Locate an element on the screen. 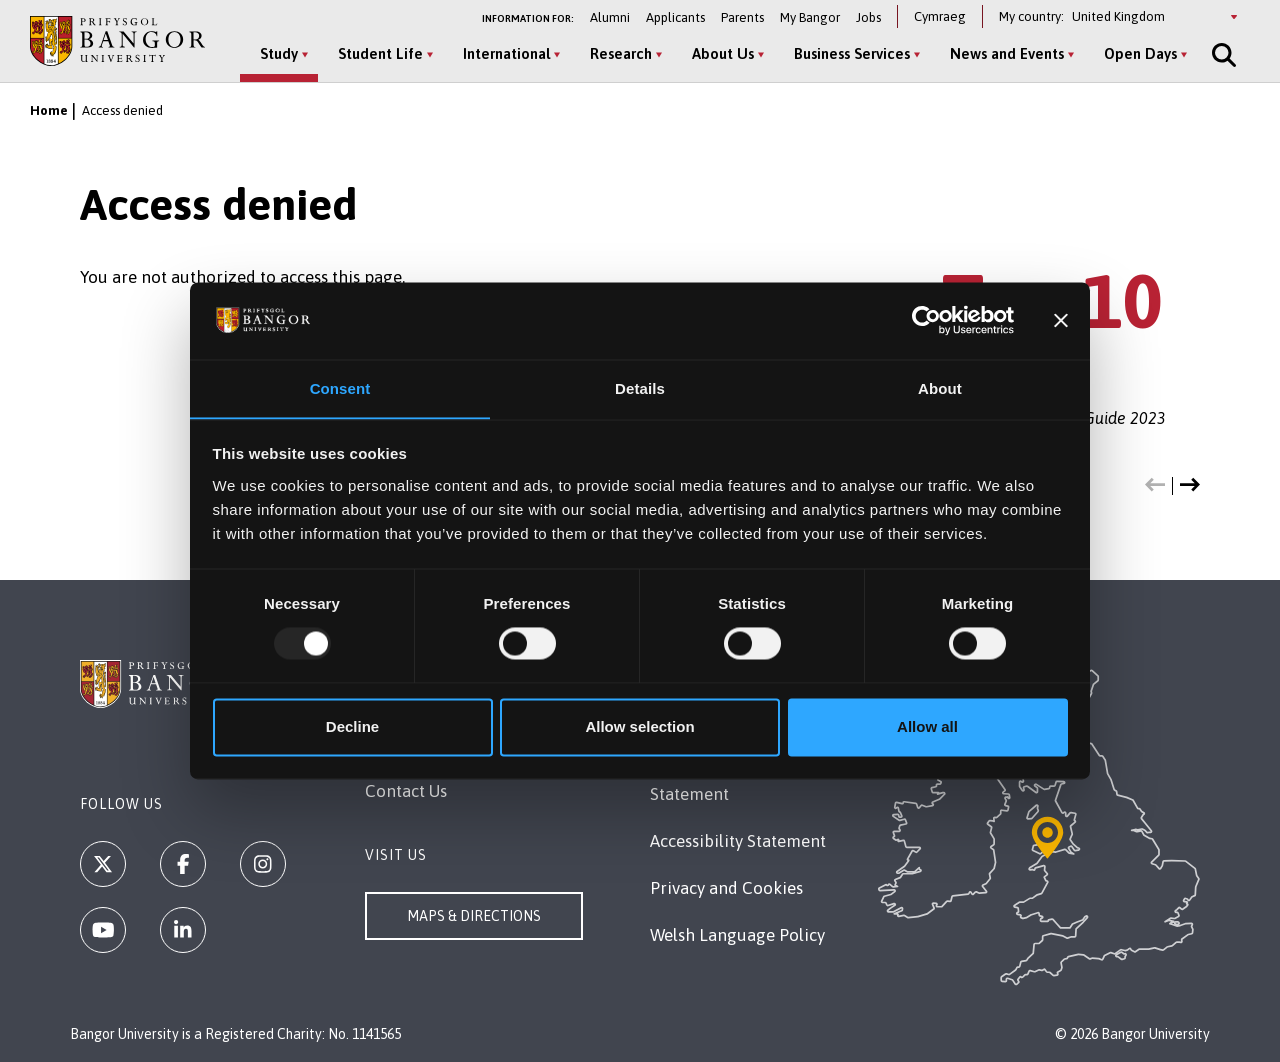  Jobs is located at coordinates (868, 17).